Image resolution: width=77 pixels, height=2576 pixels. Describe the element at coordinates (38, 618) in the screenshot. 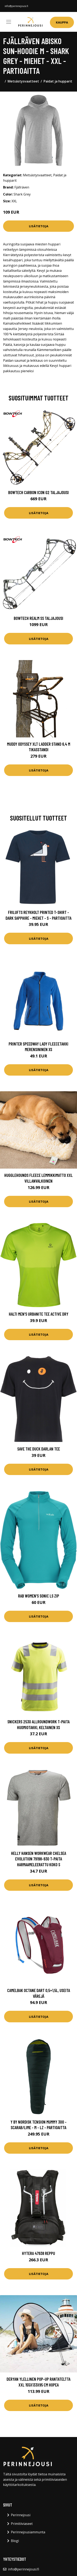

I see `Bowtech Realm SS taljajousi` at that location.